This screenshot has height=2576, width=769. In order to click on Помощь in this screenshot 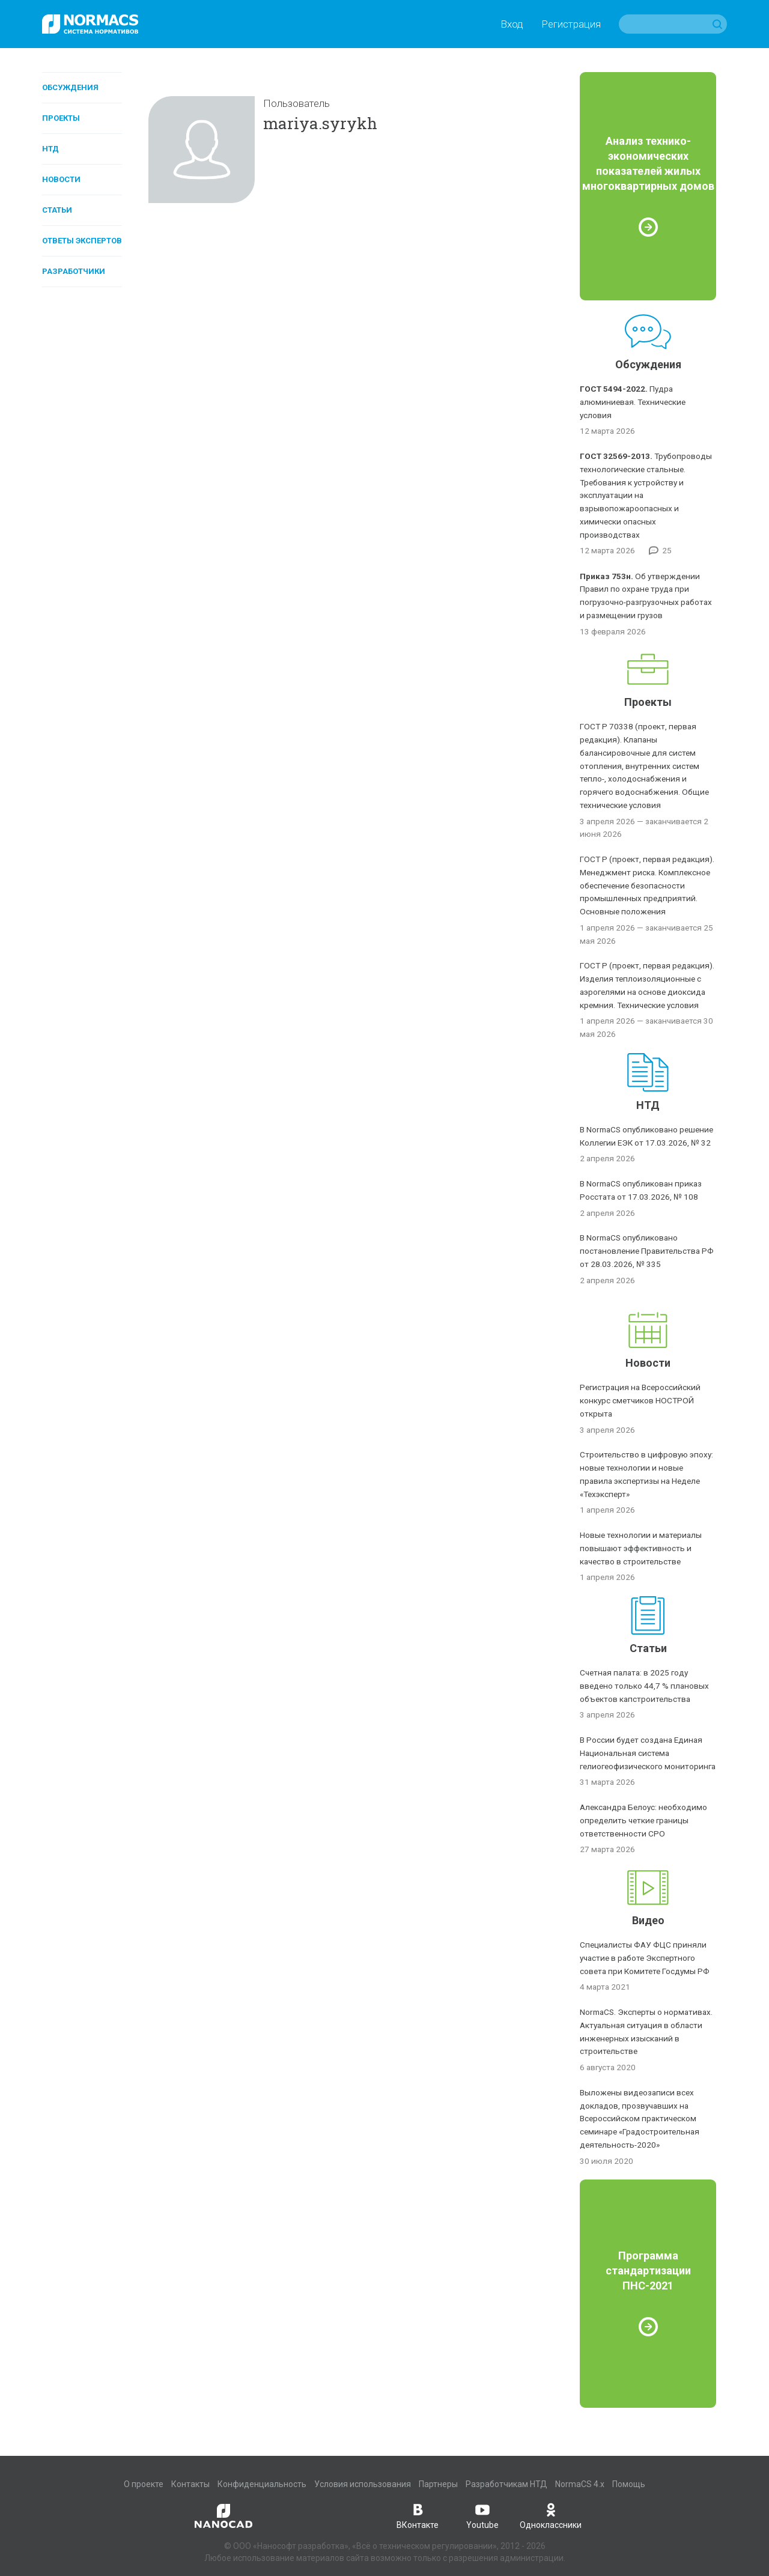, I will do `click(628, 2484)`.